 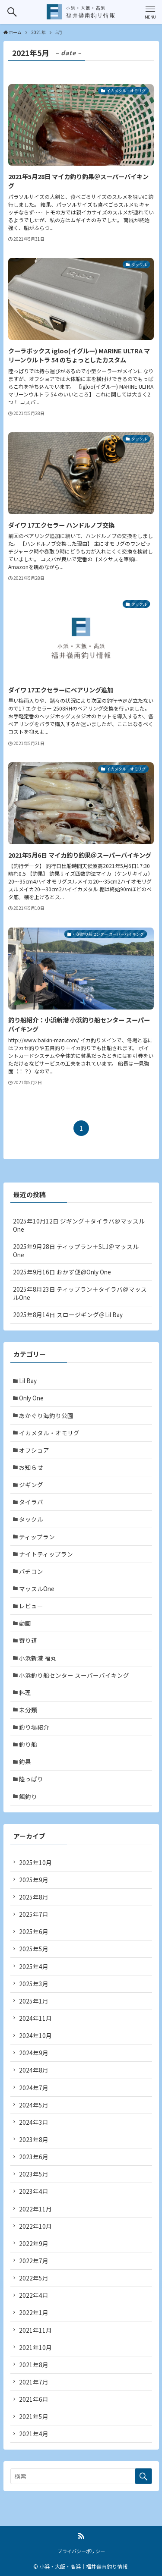 I want to click on Only One, so click(x=31, y=1397).